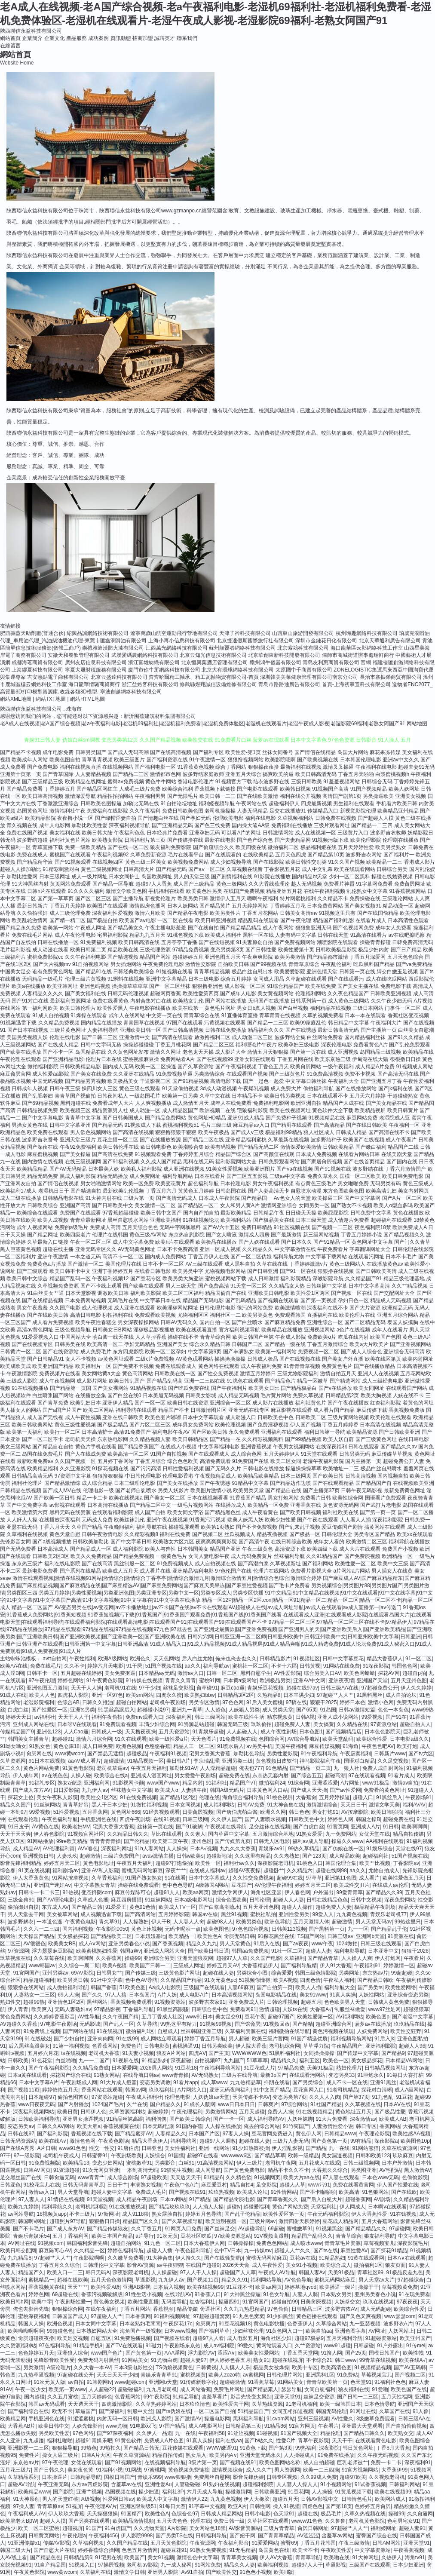 The width and height of the screenshot is (435, 2576). Describe the element at coordinates (404, 2075) in the screenshot. I see `91每日大赛打桩` at that location.